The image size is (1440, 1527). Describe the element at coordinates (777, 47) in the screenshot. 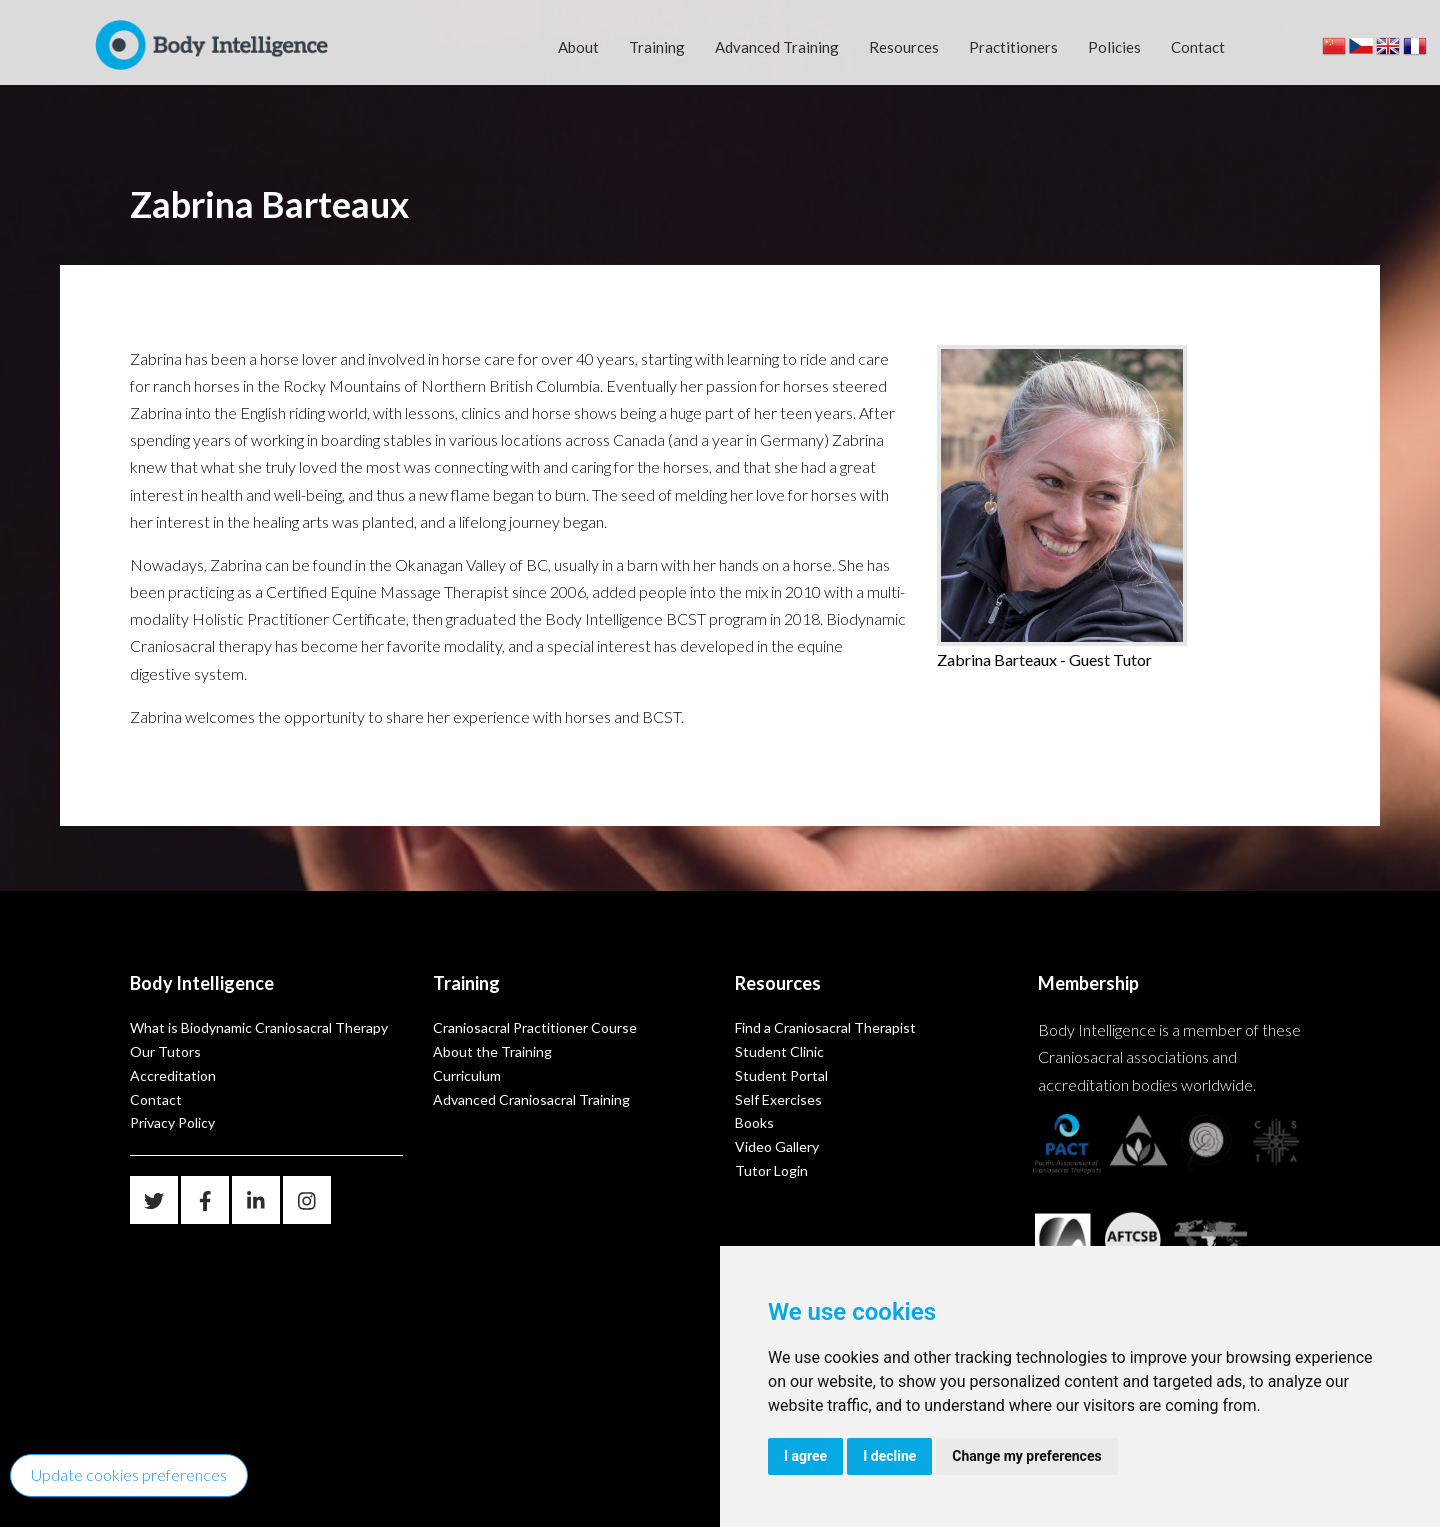

I see `Advanced Training` at that location.